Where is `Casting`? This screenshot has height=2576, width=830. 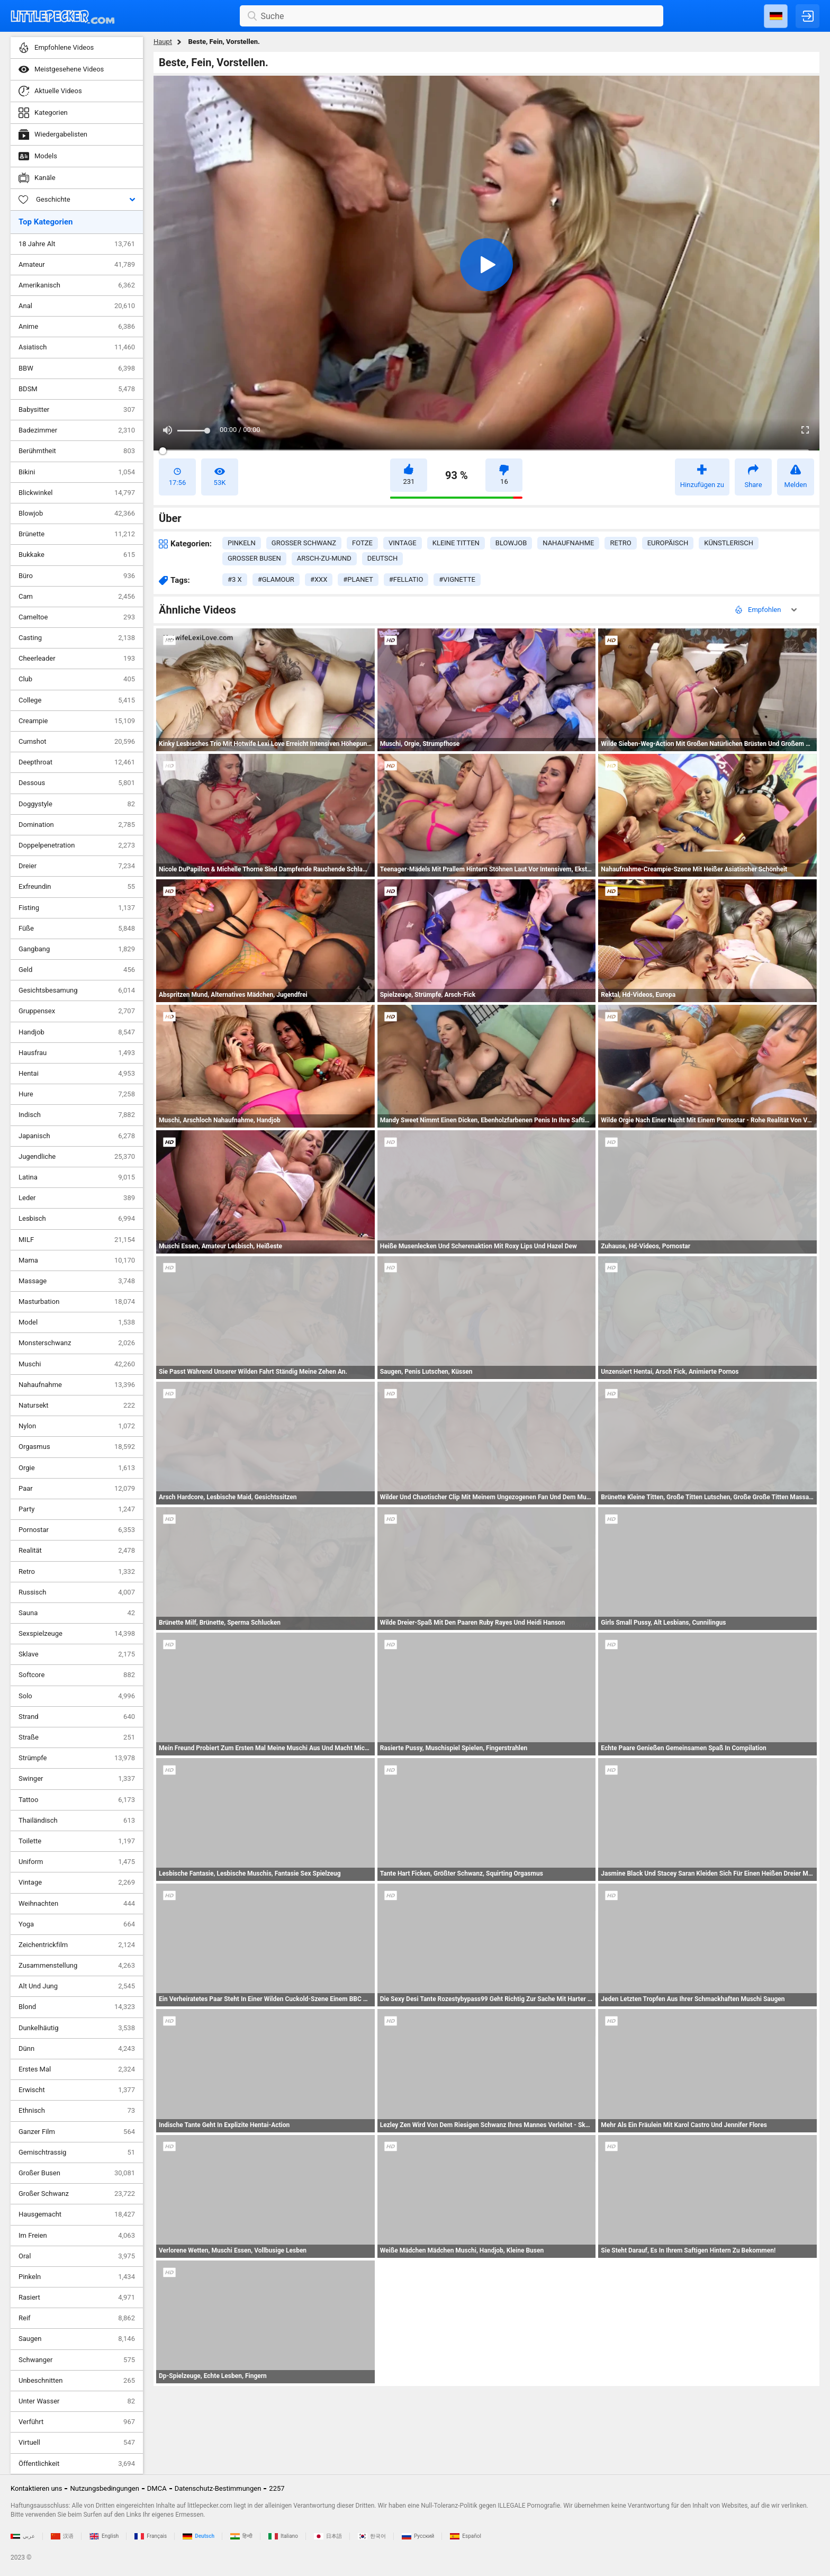 Casting is located at coordinates (77, 638).